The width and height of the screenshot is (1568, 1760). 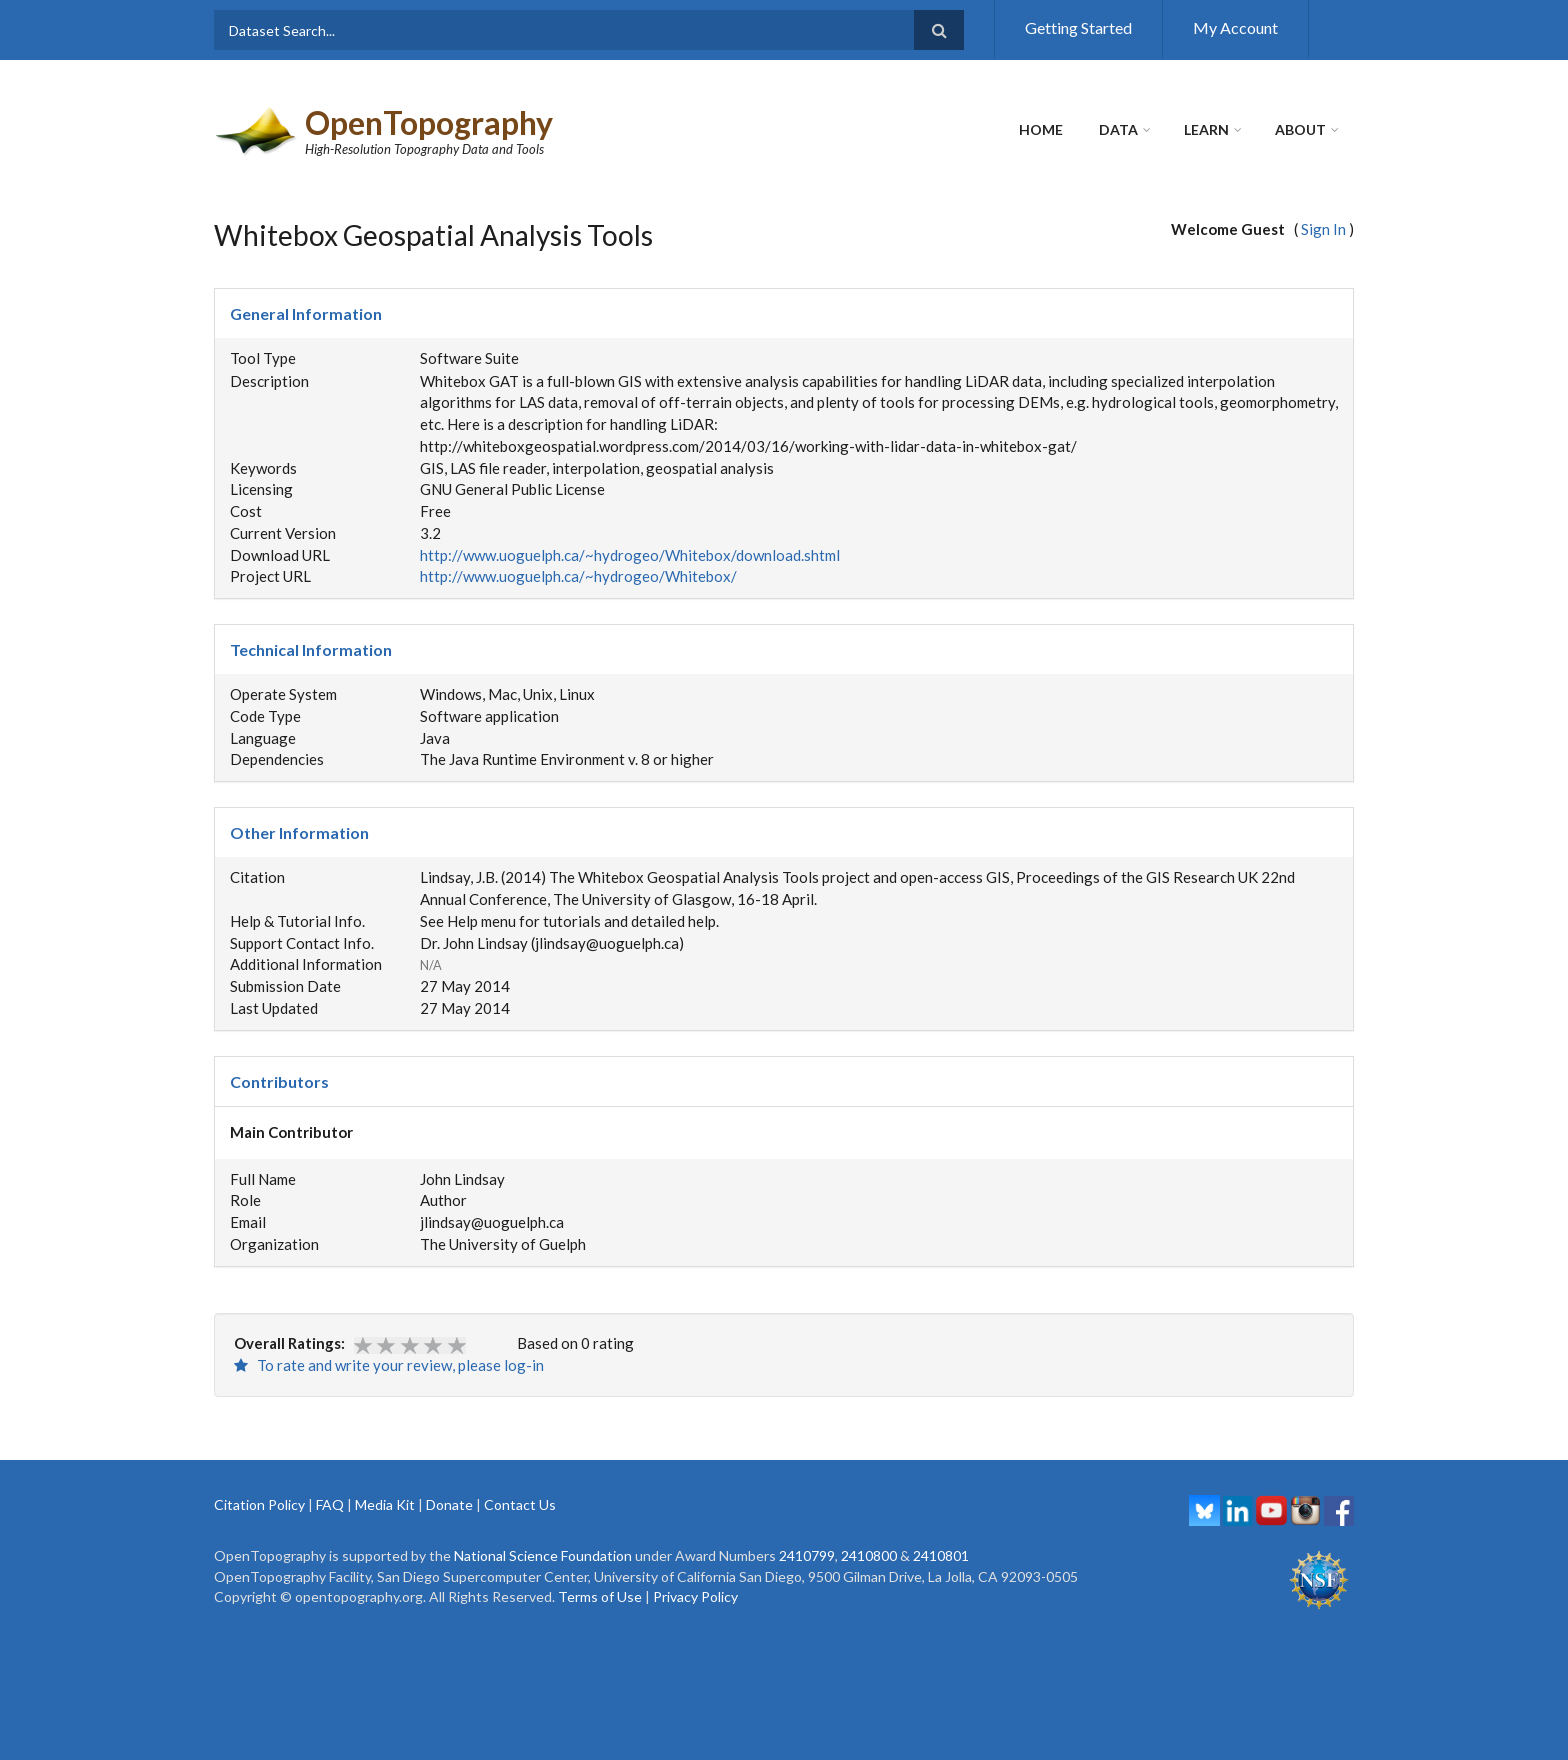 I want to click on 2410801, so click(x=941, y=1555).